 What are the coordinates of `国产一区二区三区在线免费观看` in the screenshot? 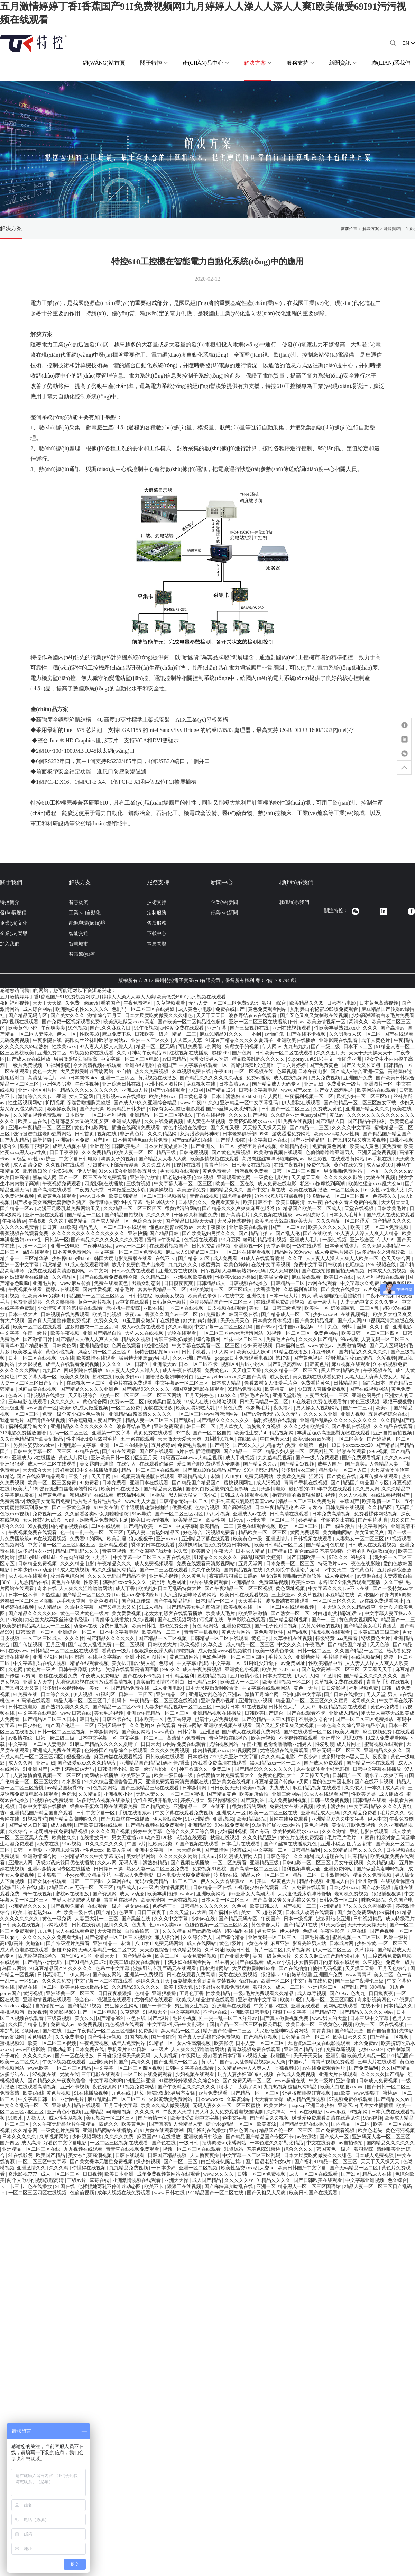 It's located at (93, 1177).